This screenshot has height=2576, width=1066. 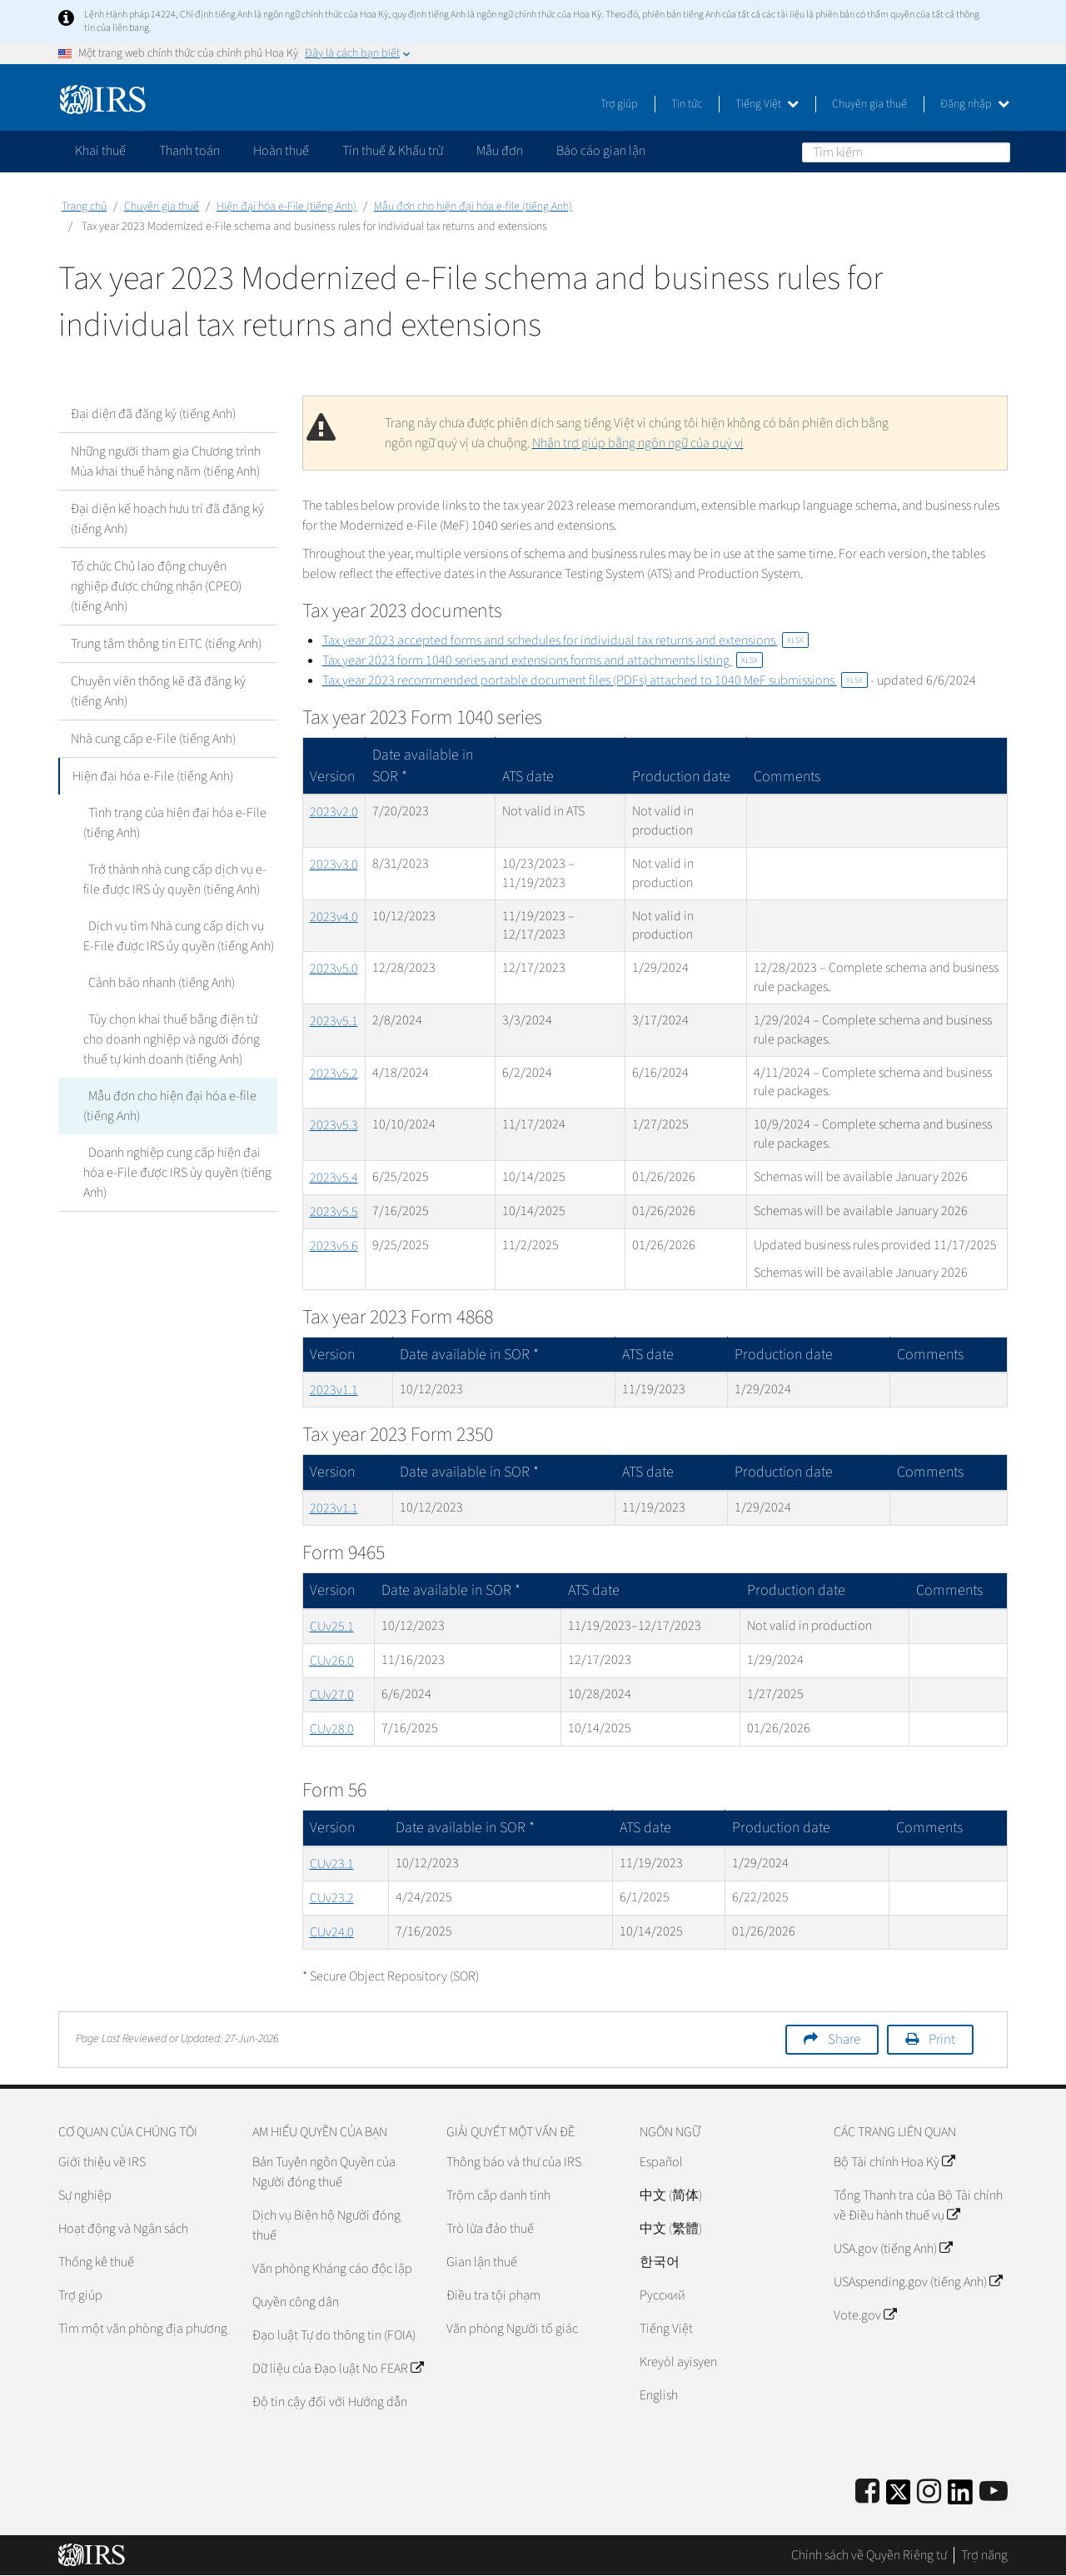 What do you see at coordinates (332, 1695) in the screenshot?
I see `CUv27.0` at bounding box center [332, 1695].